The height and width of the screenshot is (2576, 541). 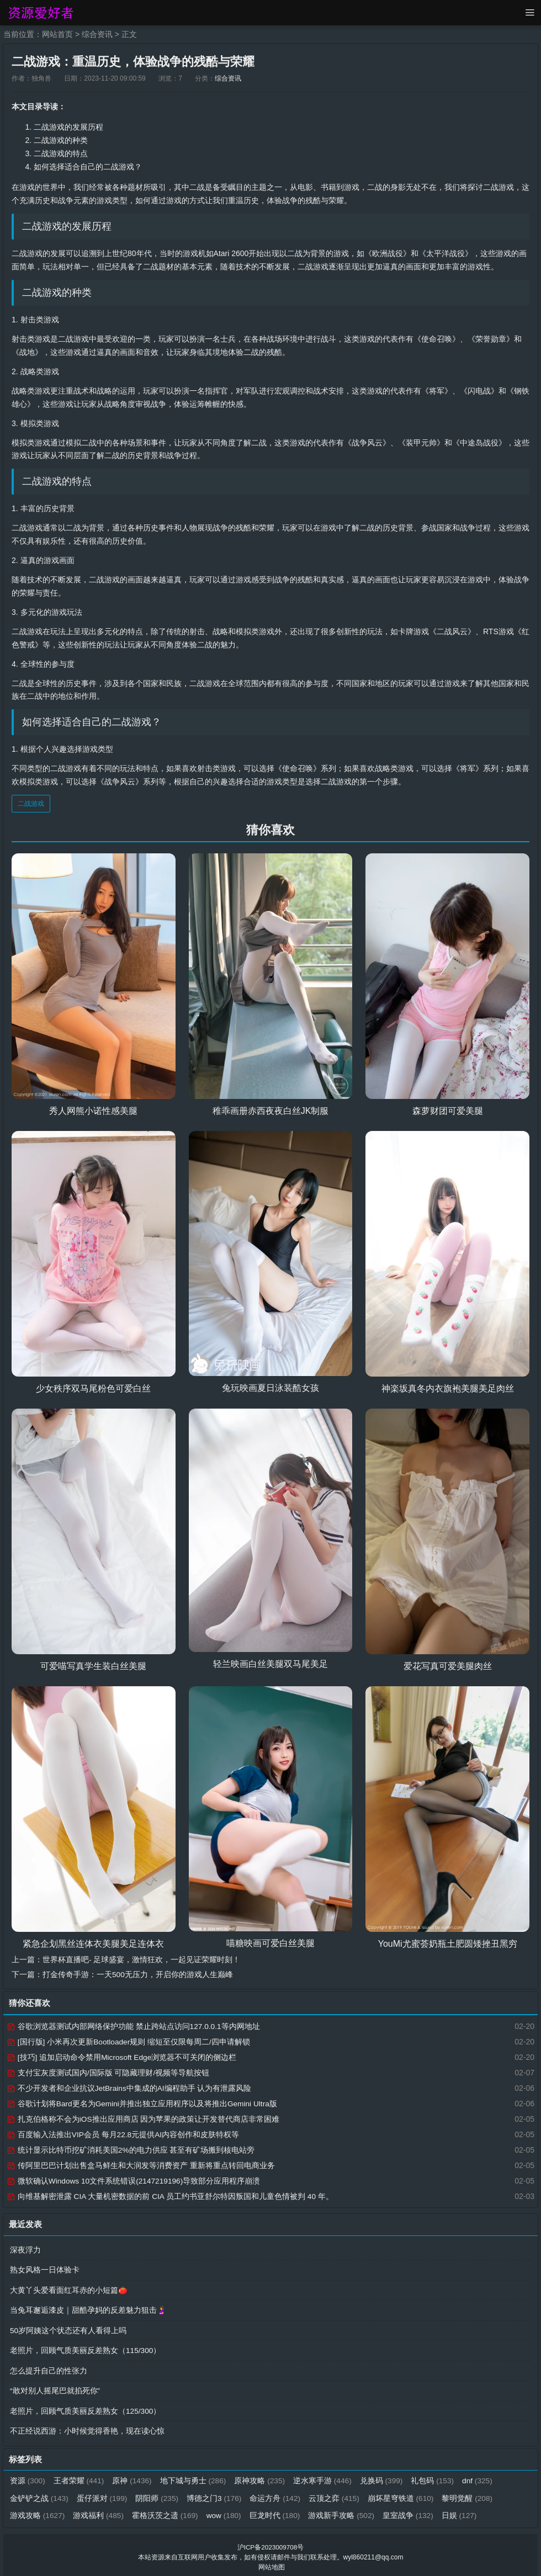 What do you see at coordinates (158, 2494) in the screenshot?
I see `阴阳师` at bounding box center [158, 2494].